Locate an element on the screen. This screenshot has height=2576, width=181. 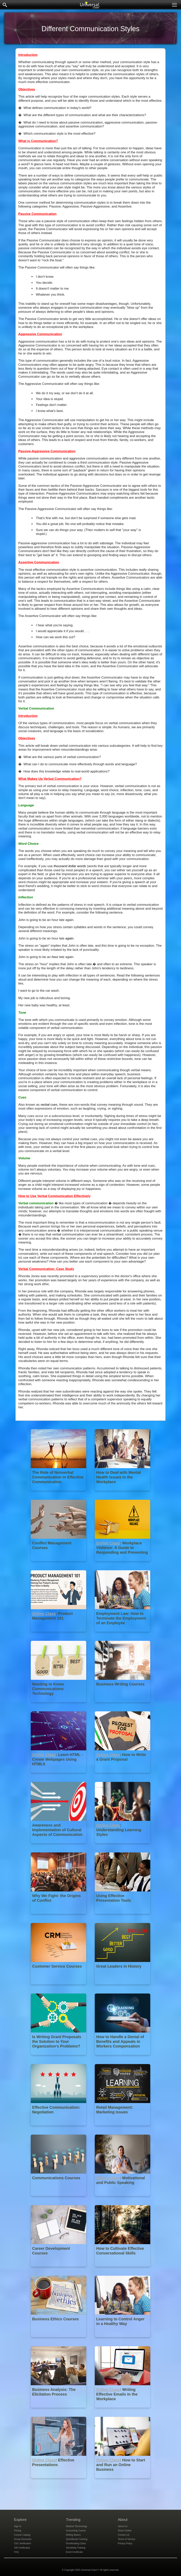
CEU Verification is located at coordinates (22, 2543).